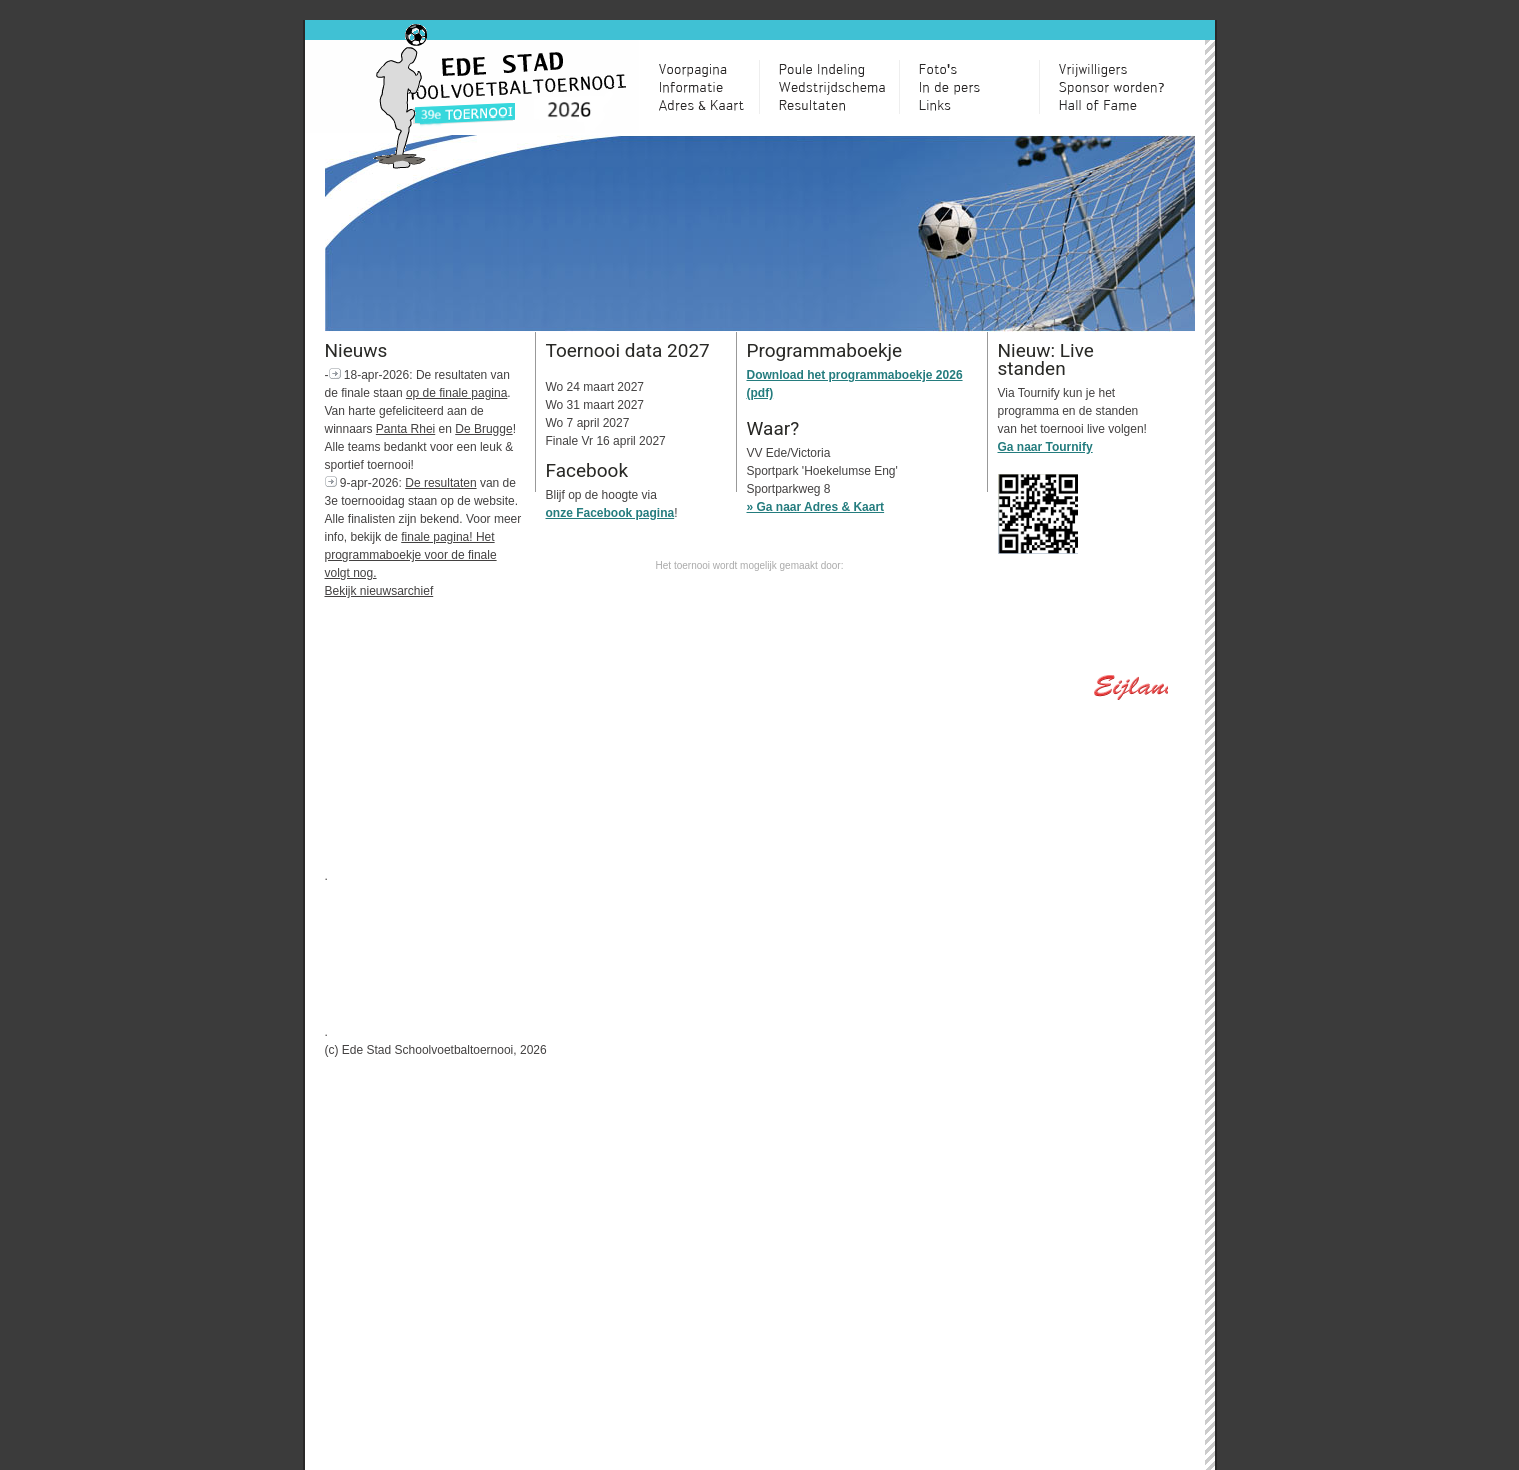  I want to click on De Brugge, so click(483, 429).